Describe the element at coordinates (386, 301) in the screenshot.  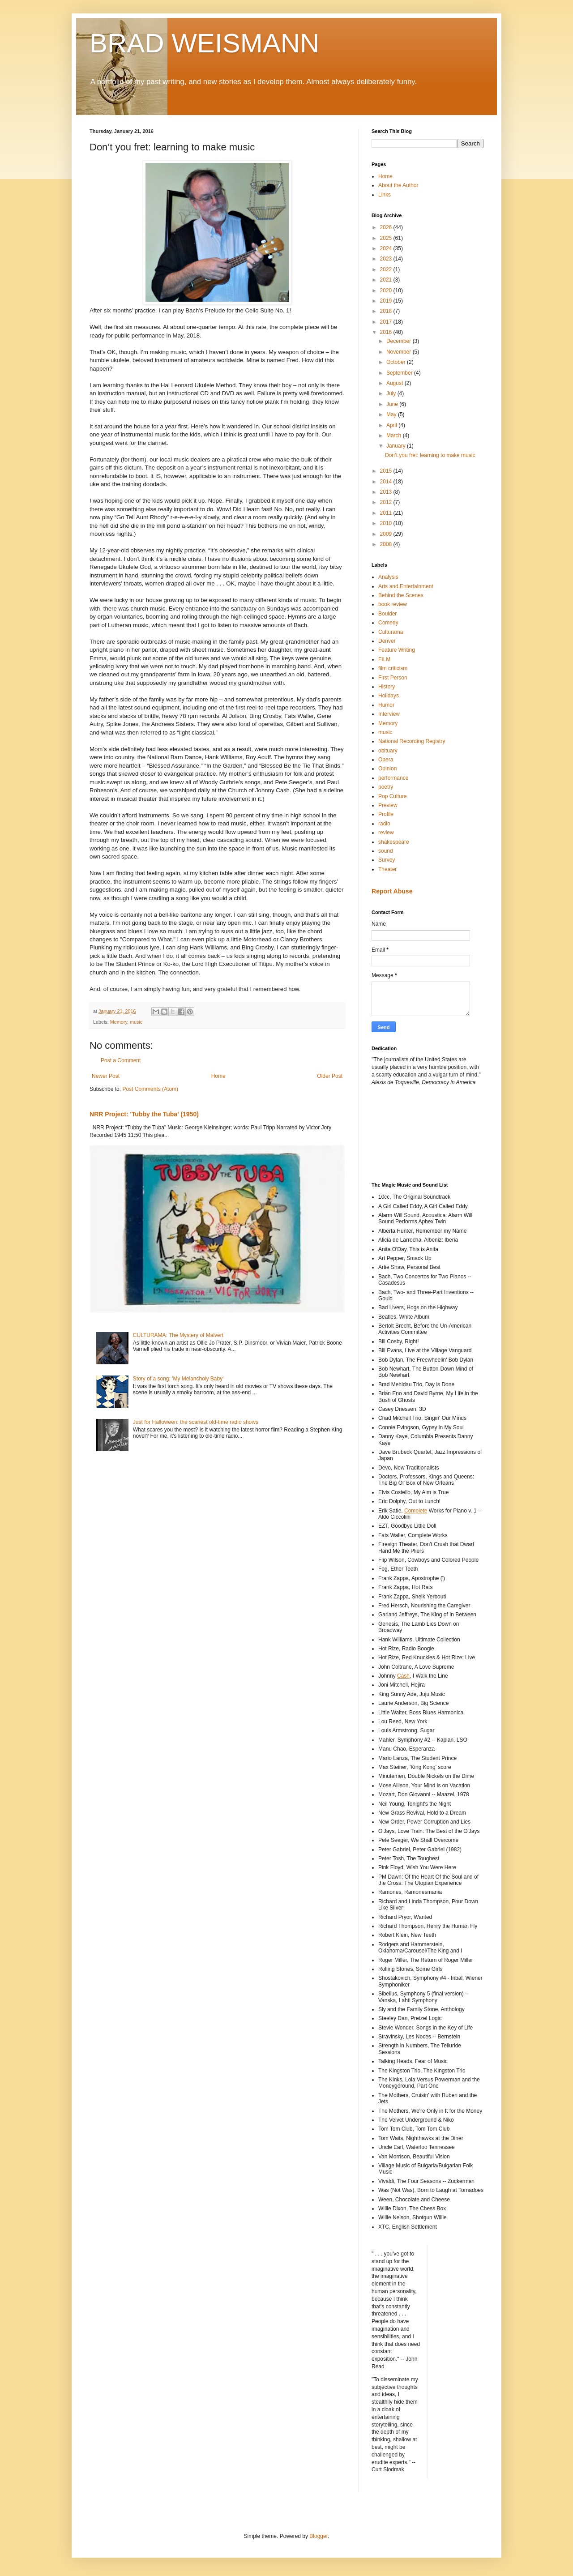
I see `2019` at that location.